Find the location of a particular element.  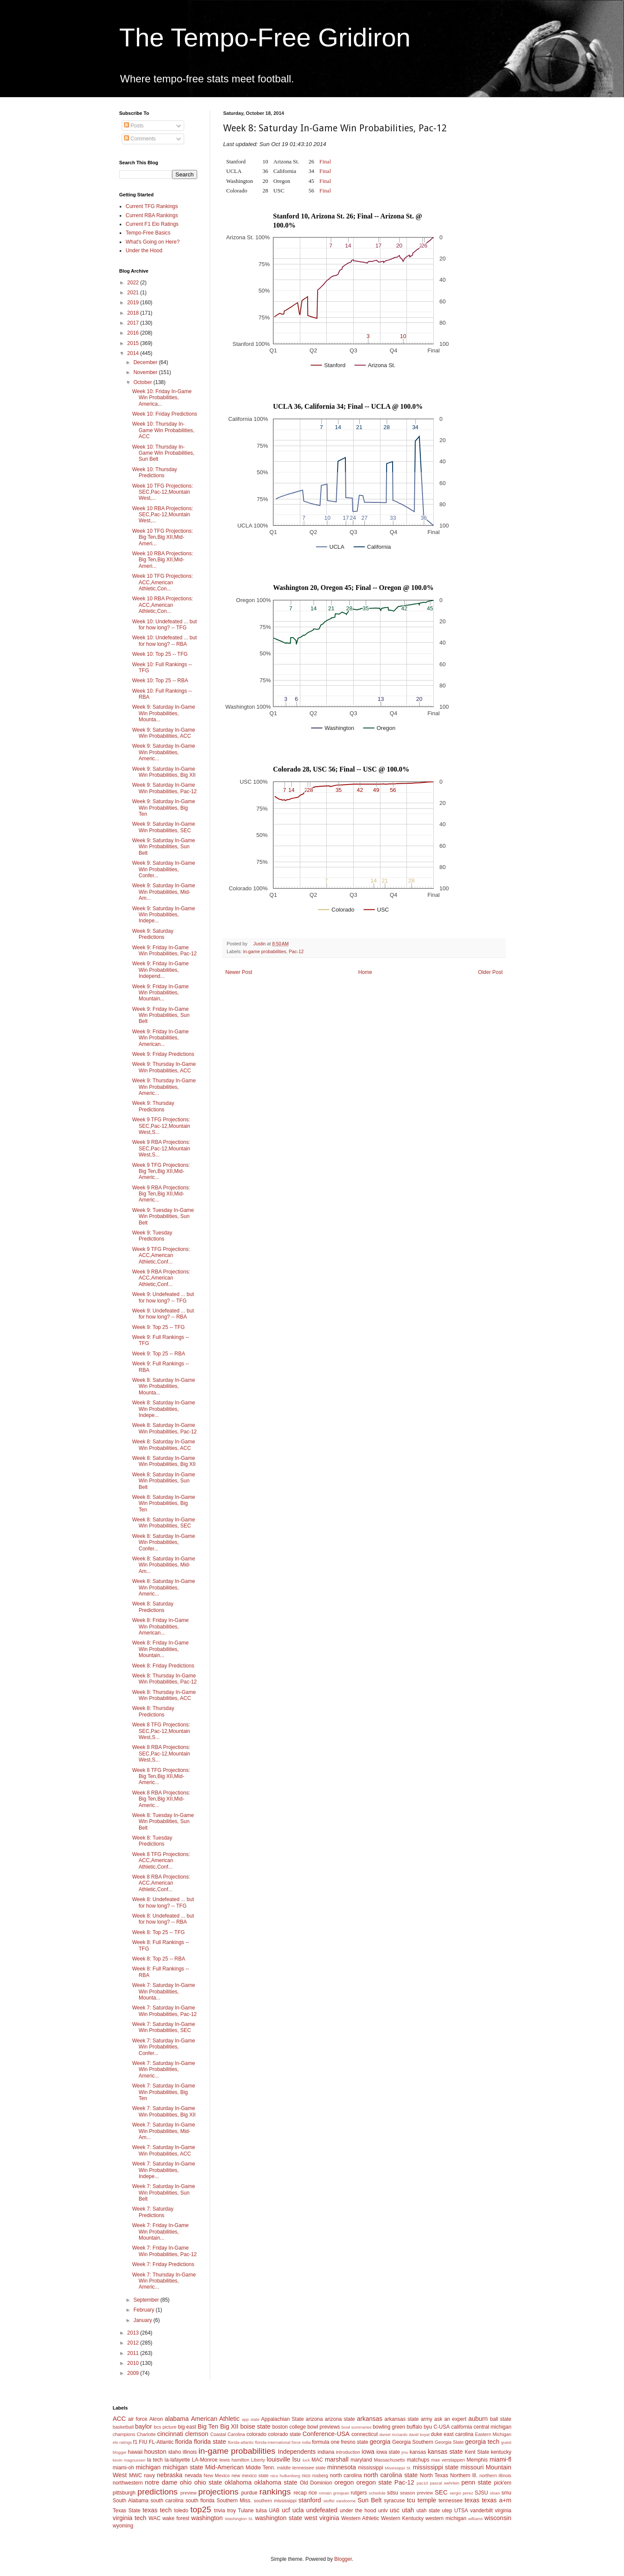

texas tech is located at coordinates (157, 2510).